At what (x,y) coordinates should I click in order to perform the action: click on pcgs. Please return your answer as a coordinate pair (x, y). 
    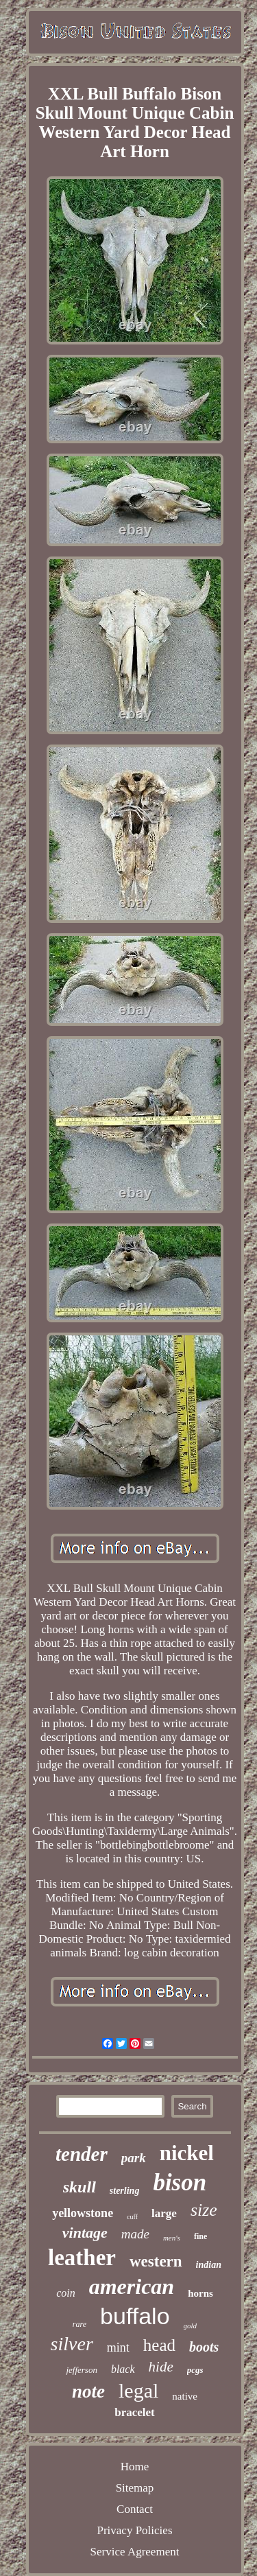
    Looking at the image, I should click on (195, 2370).